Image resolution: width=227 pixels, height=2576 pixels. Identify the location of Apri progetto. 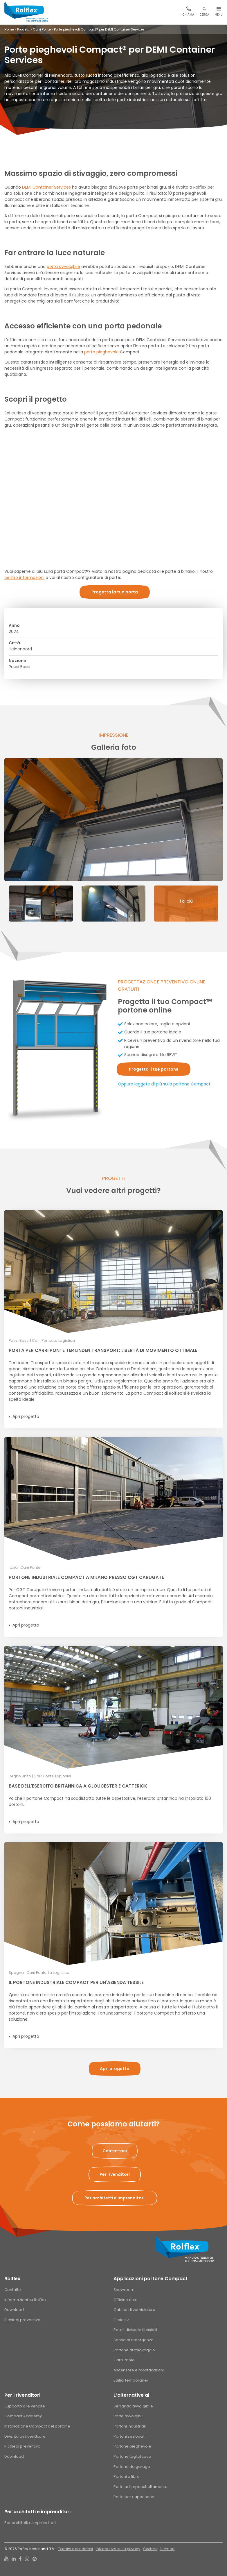
(25, 1416).